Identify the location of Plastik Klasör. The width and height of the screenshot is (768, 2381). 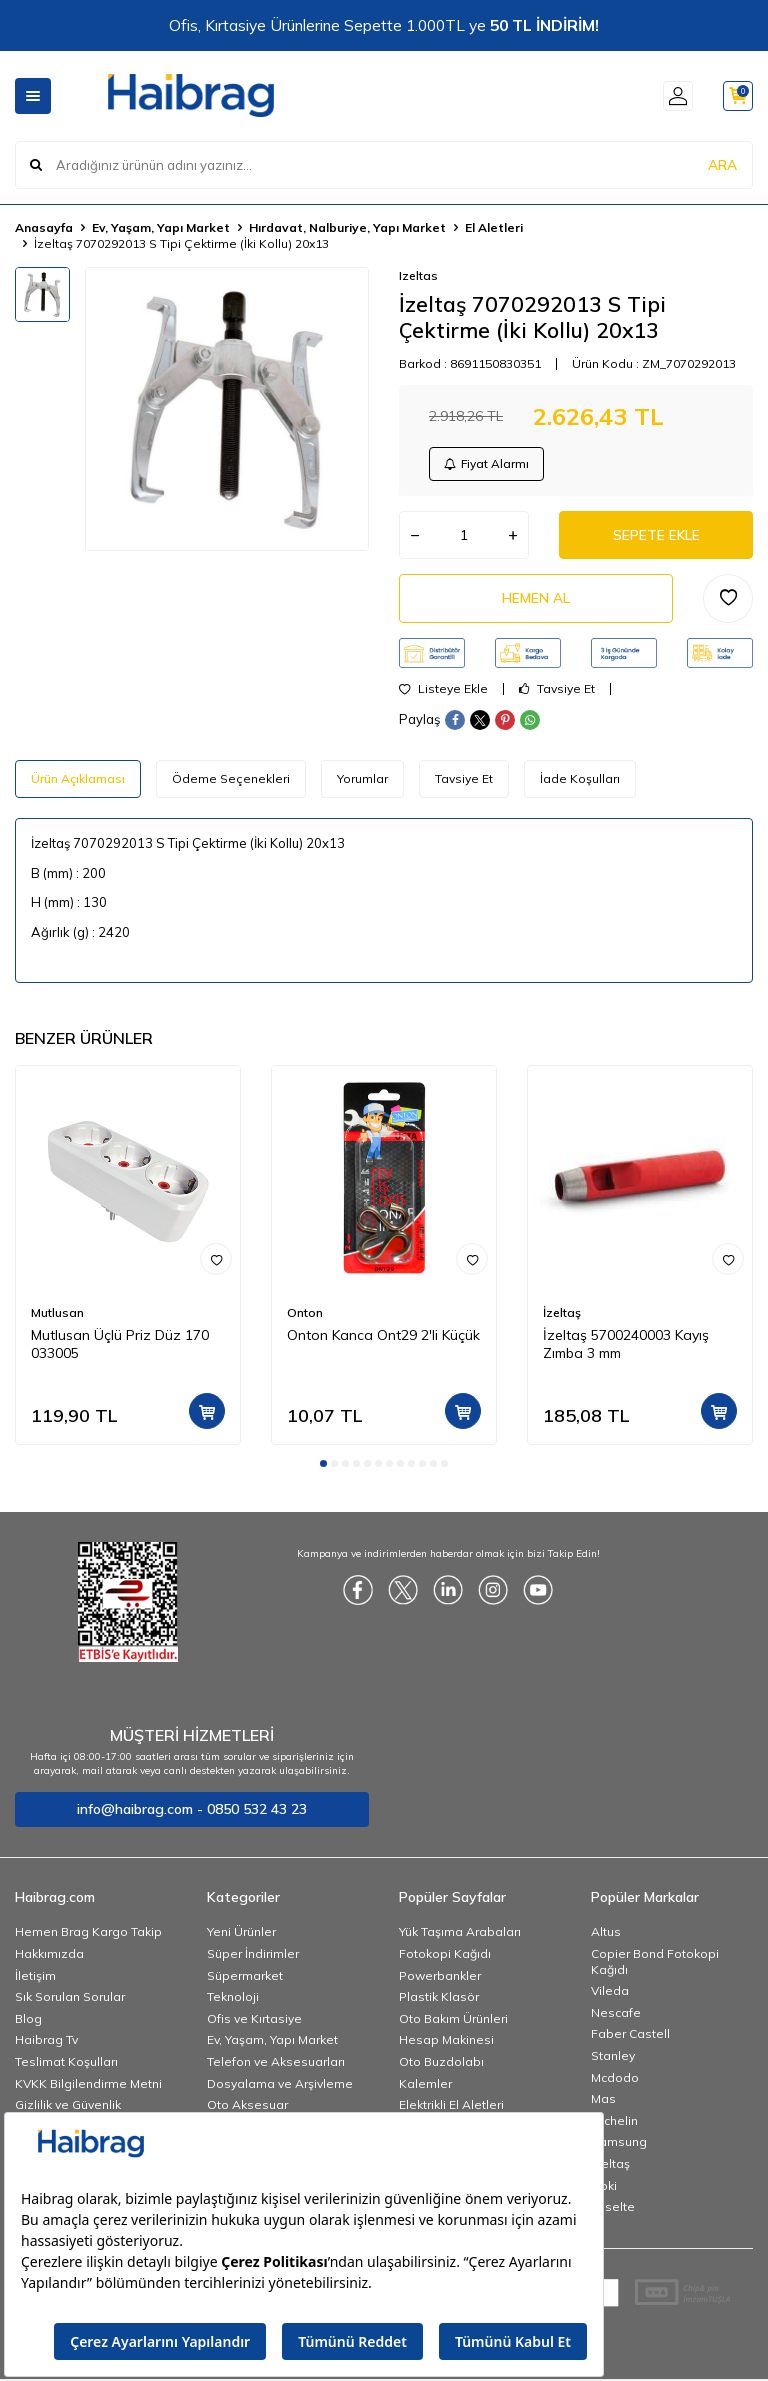
(439, 2002).